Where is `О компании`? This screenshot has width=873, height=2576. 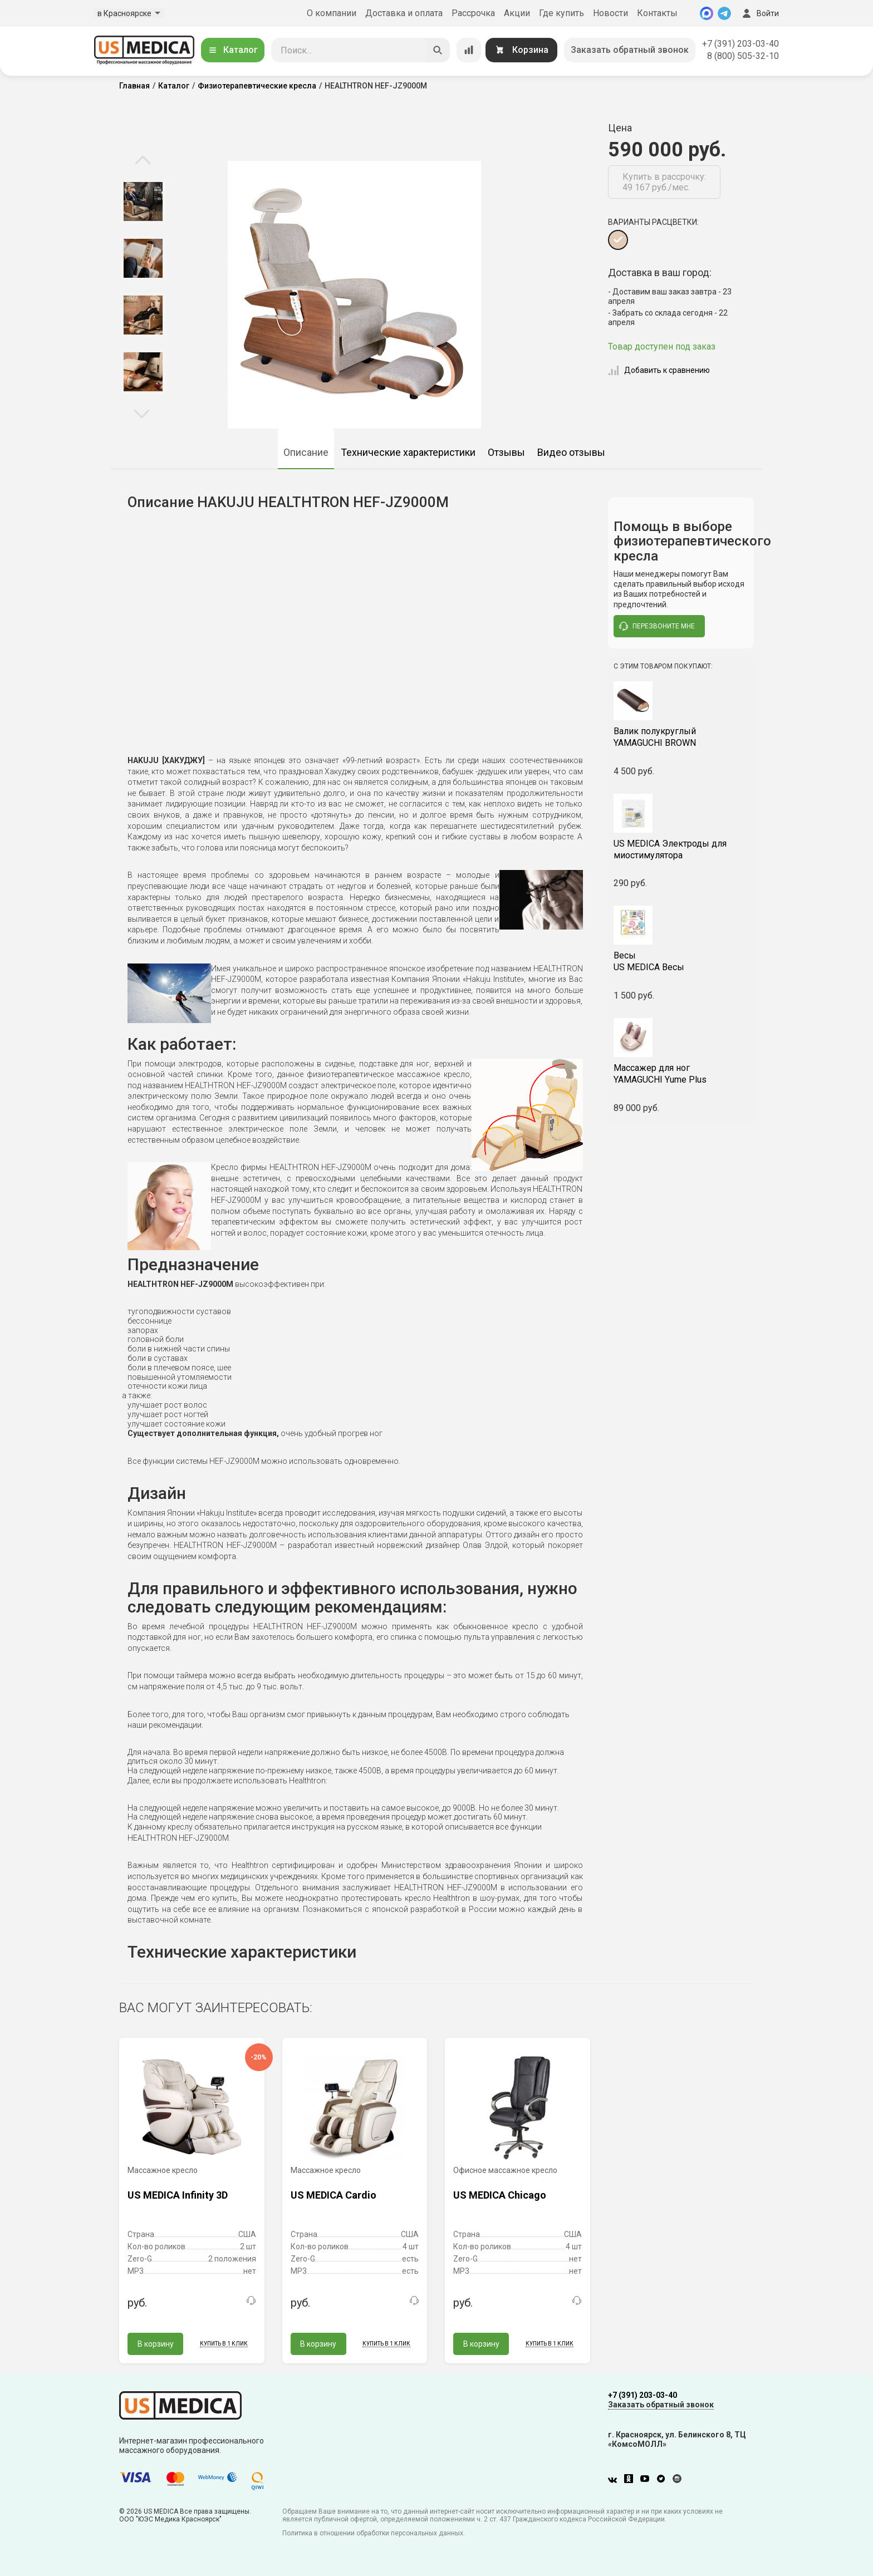 О компании is located at coordinates (331, 13).